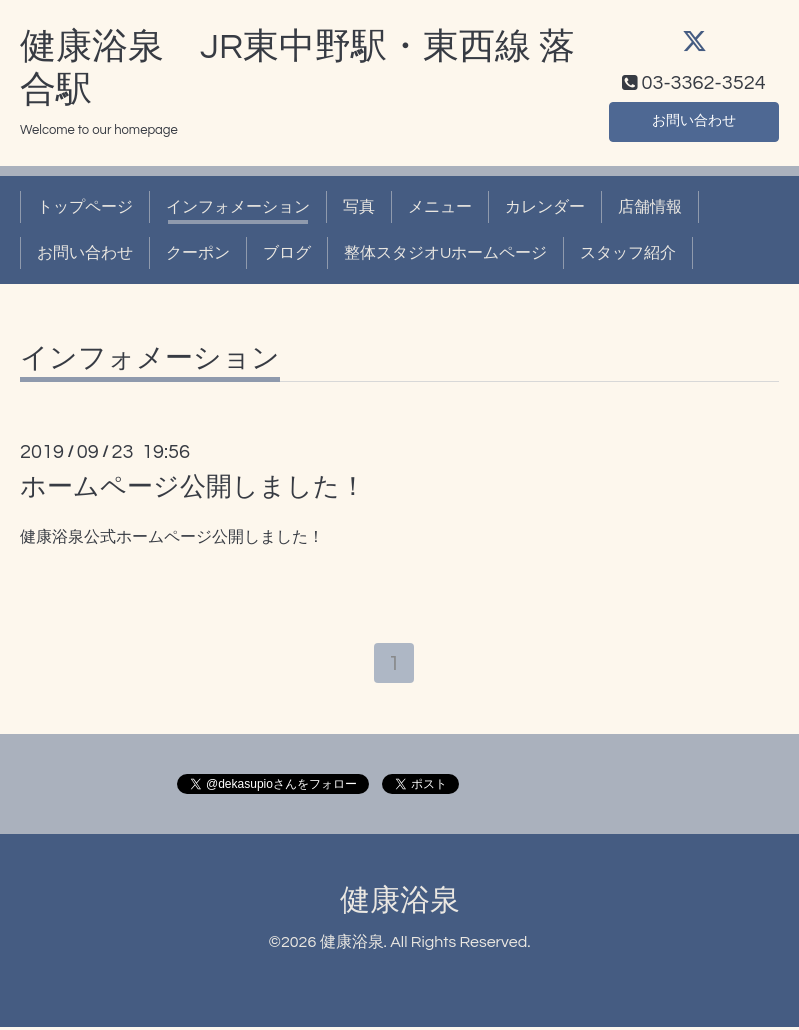  What do you see at coordinates (238, 207) in the screenshot?
I see `インフォメーション` at bounding box center [238, 207].